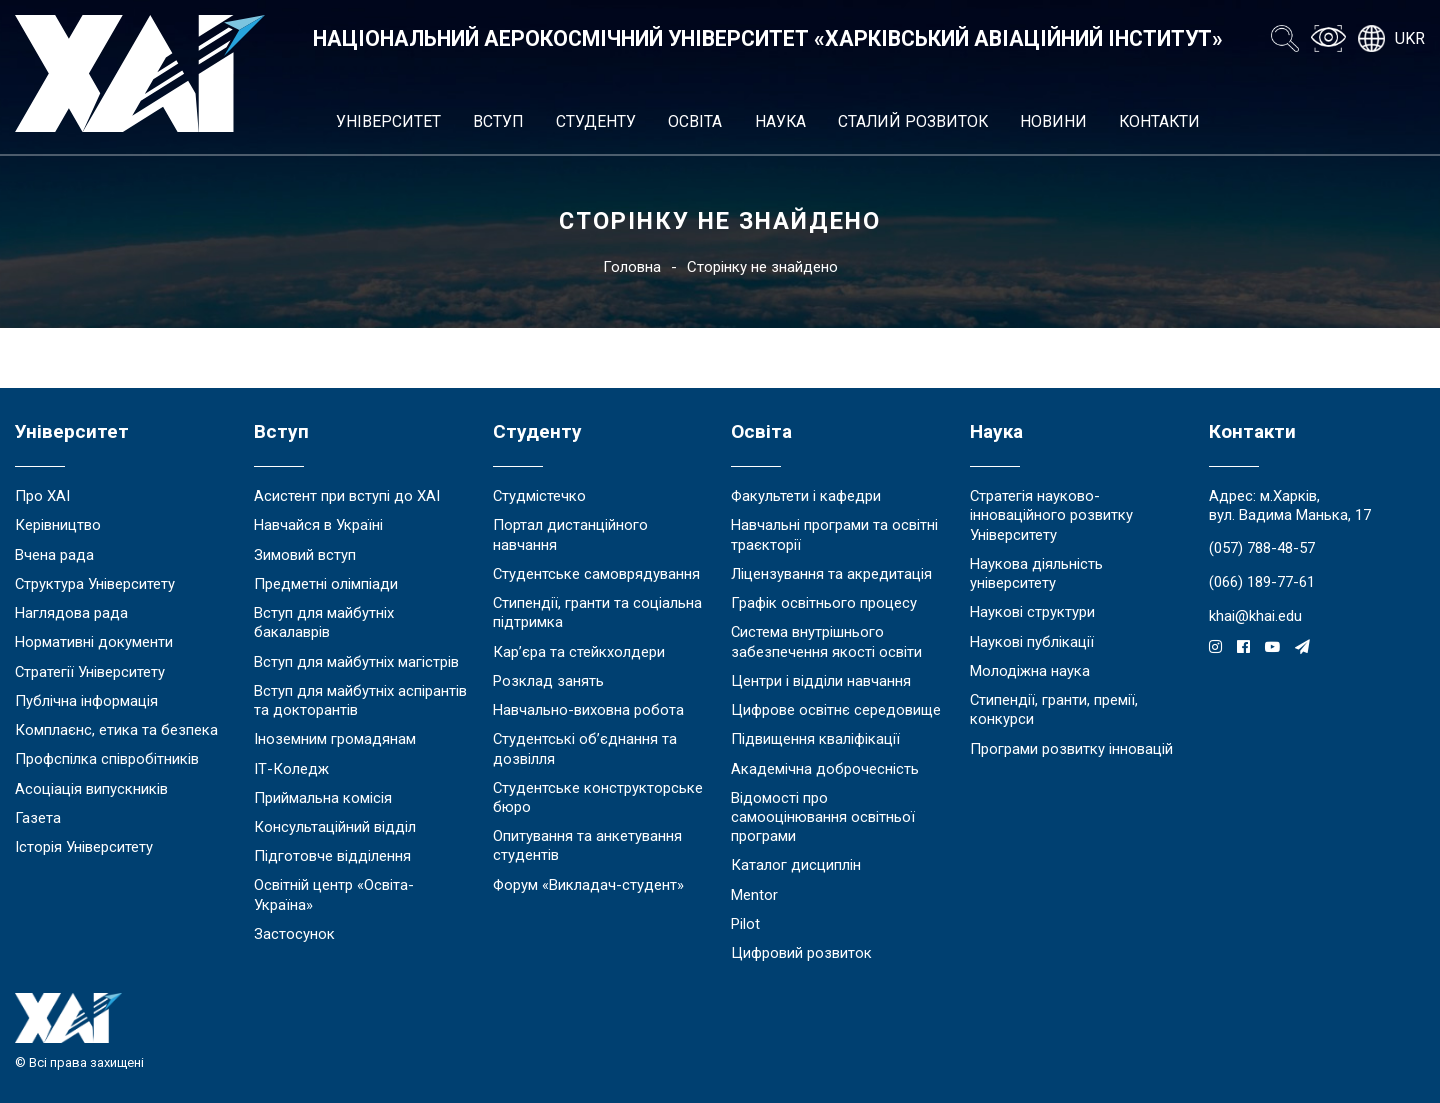  Describe the element at coordinates (58, 525) in the screenshot. I see `Керівництво` at that location.